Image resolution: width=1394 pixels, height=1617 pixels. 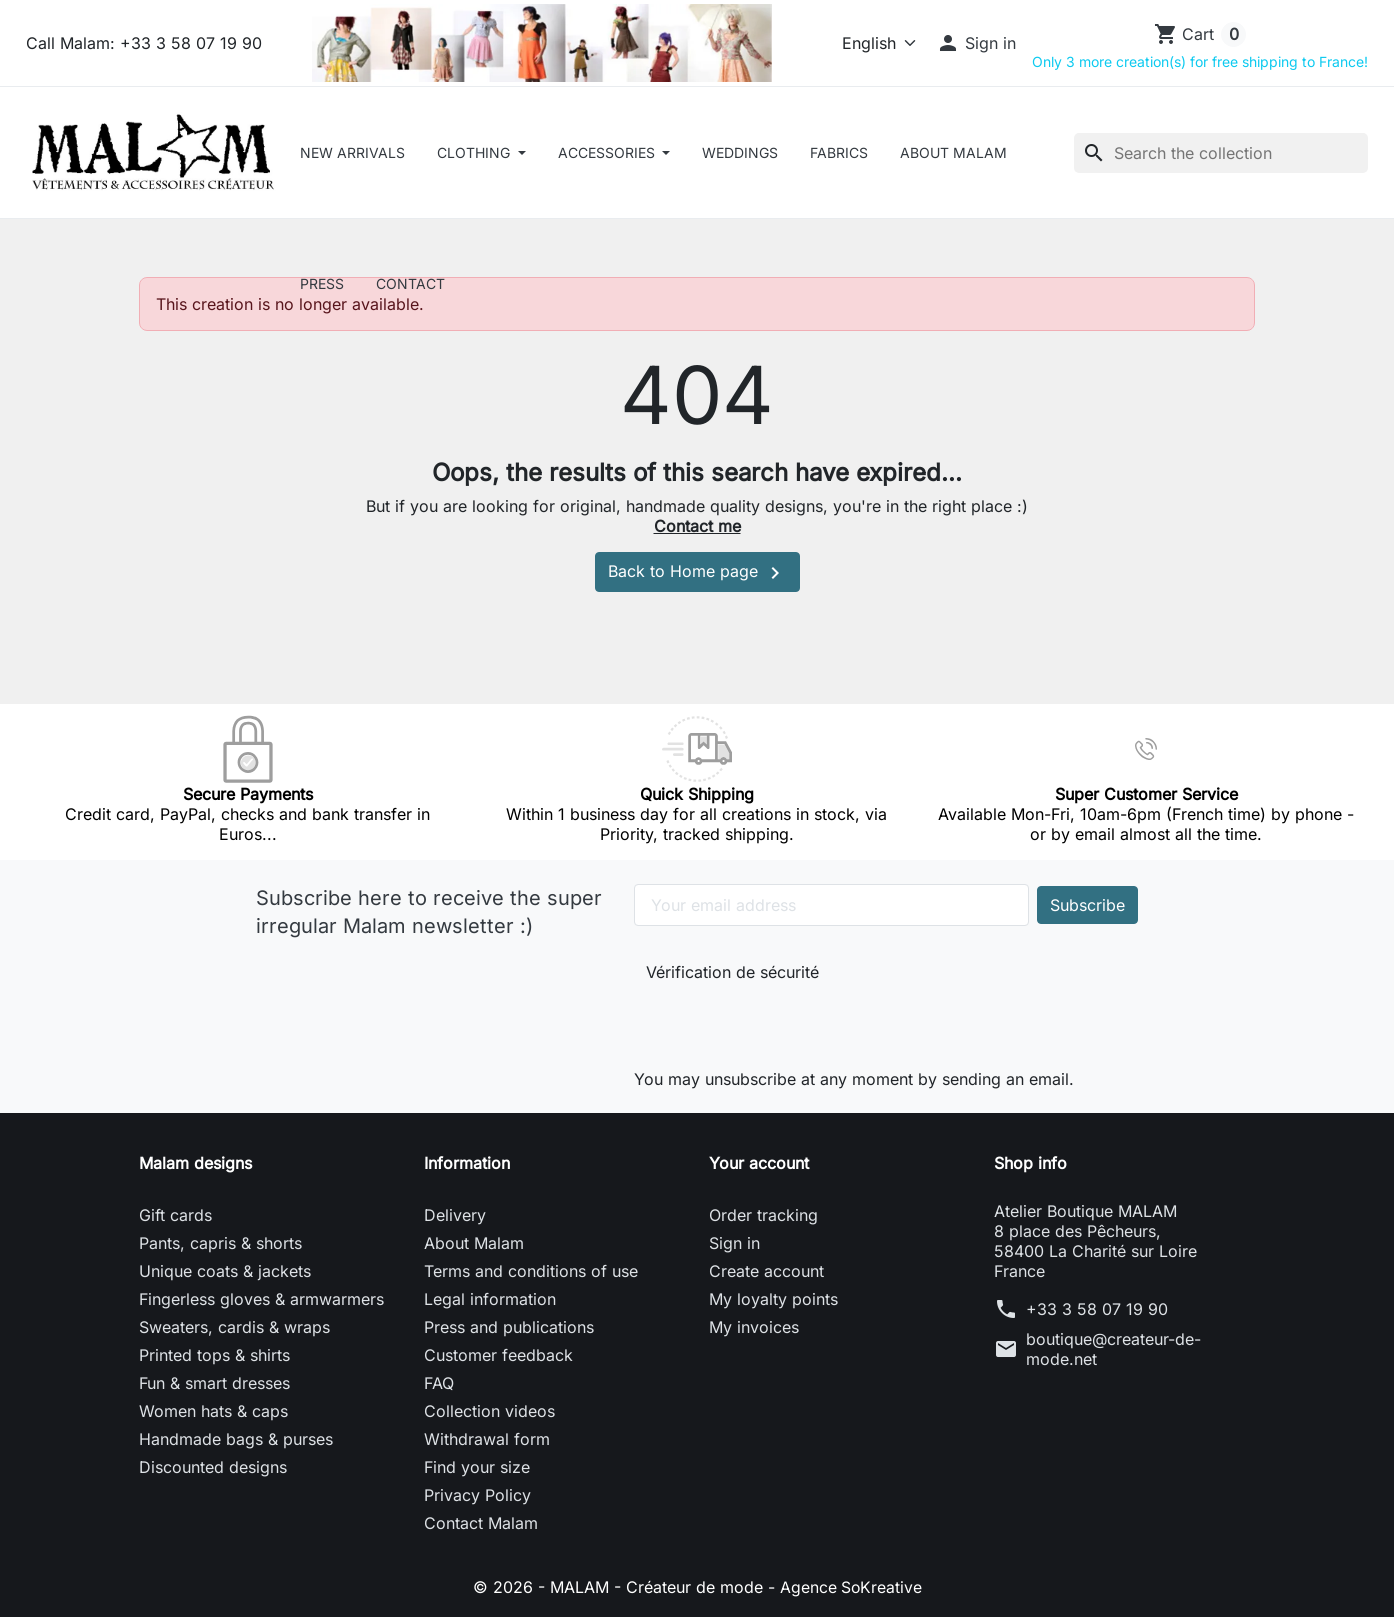 I want to click on Agence SoKreative, so click(x=851, y=1587).